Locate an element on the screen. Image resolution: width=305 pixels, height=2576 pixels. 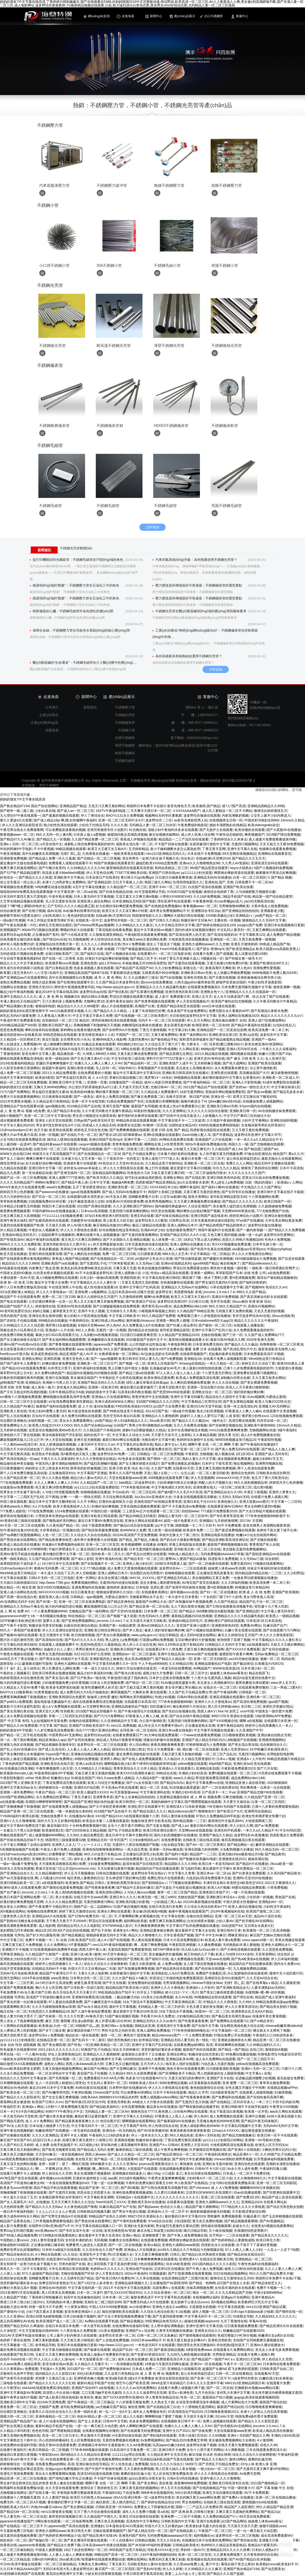
成年男女视频免费网站有哪些 is located at coordinates (110, 2459).